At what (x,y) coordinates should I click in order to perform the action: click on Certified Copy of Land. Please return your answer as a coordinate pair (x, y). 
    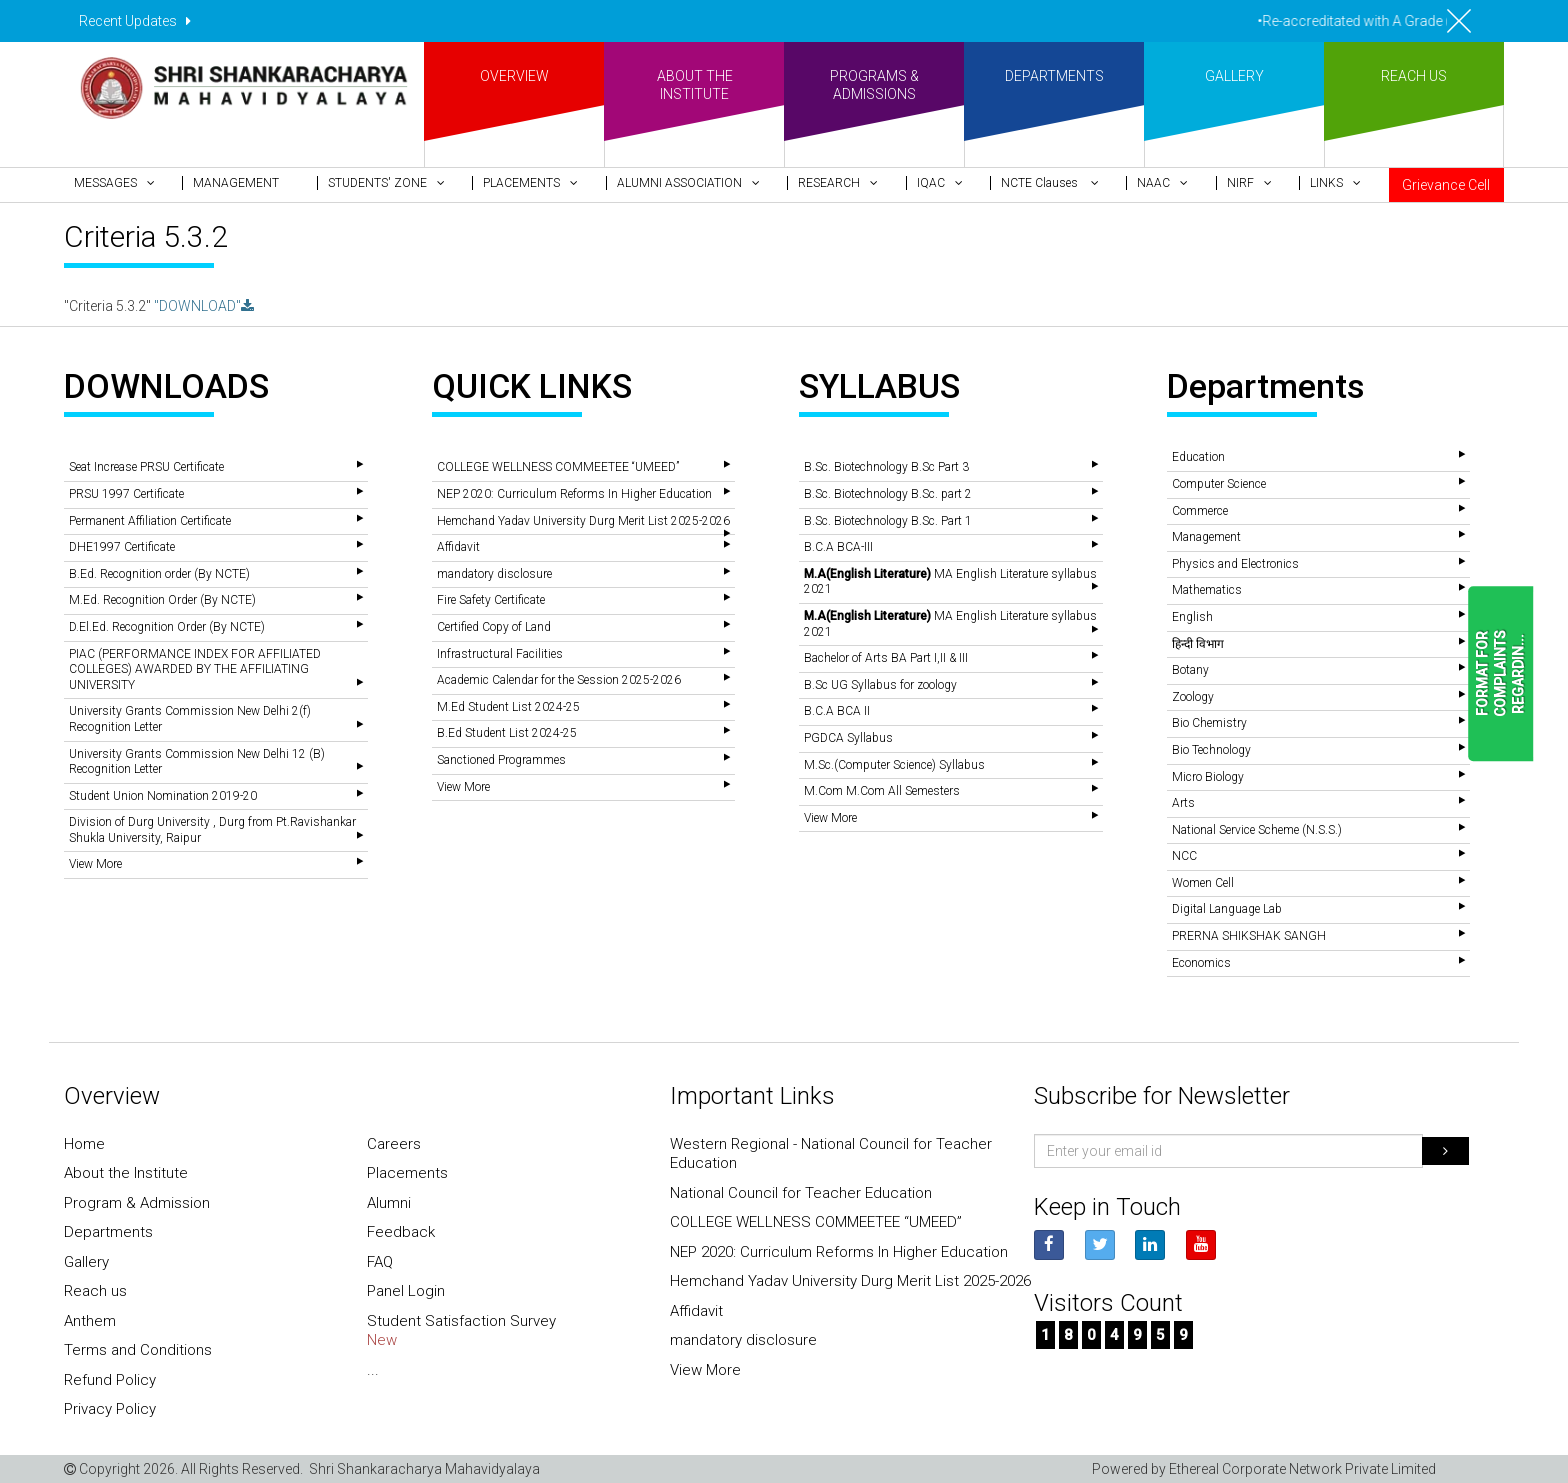
    Looking at the image, I should click on (494, 627).